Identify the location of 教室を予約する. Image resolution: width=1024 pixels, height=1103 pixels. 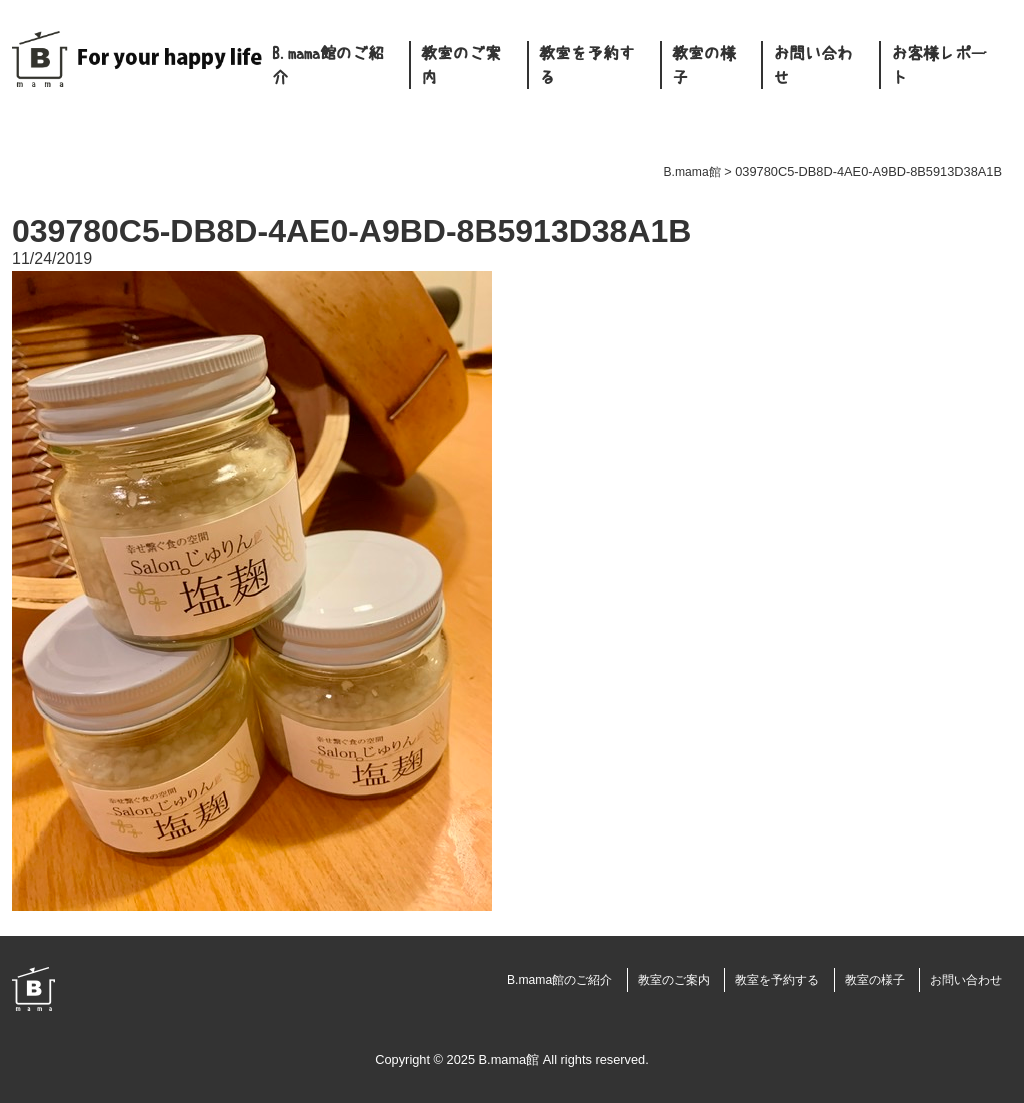
(587, 65).